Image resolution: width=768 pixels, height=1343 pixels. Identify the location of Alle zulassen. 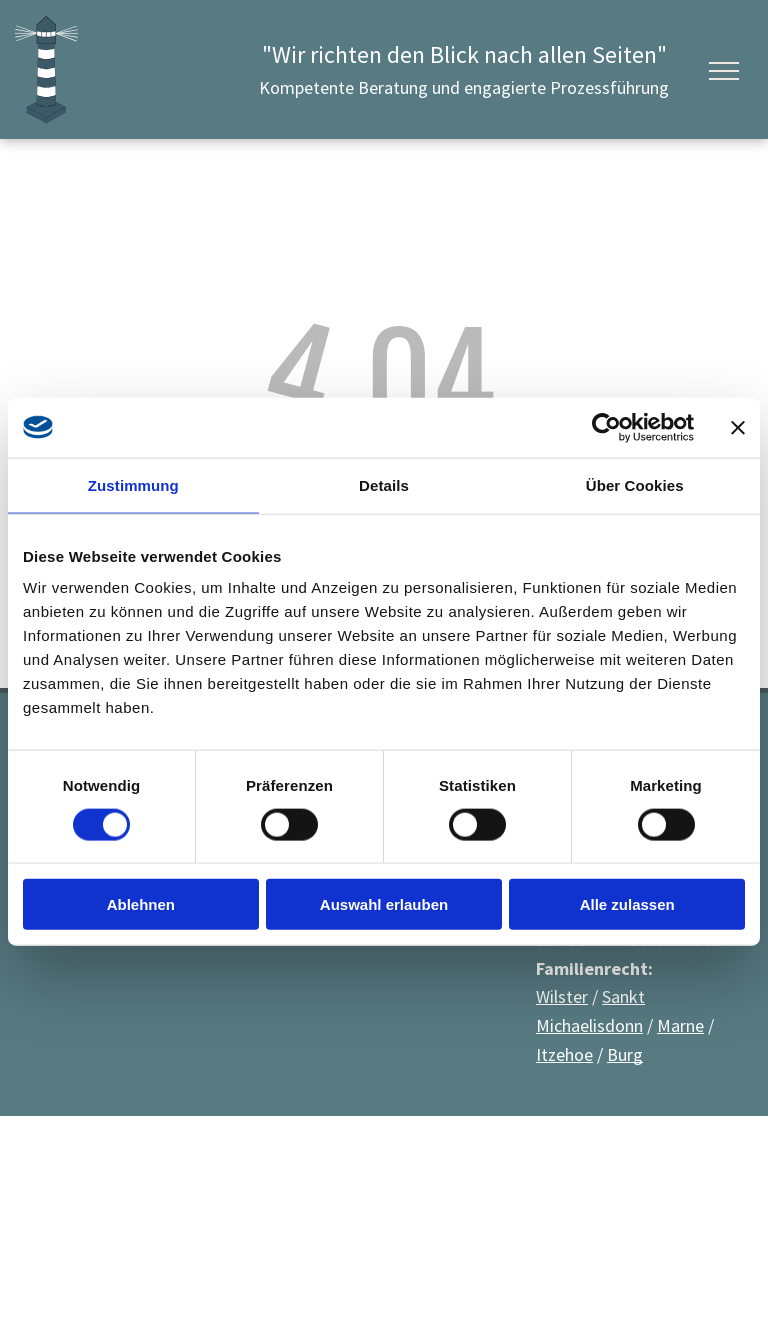
(627, 904).